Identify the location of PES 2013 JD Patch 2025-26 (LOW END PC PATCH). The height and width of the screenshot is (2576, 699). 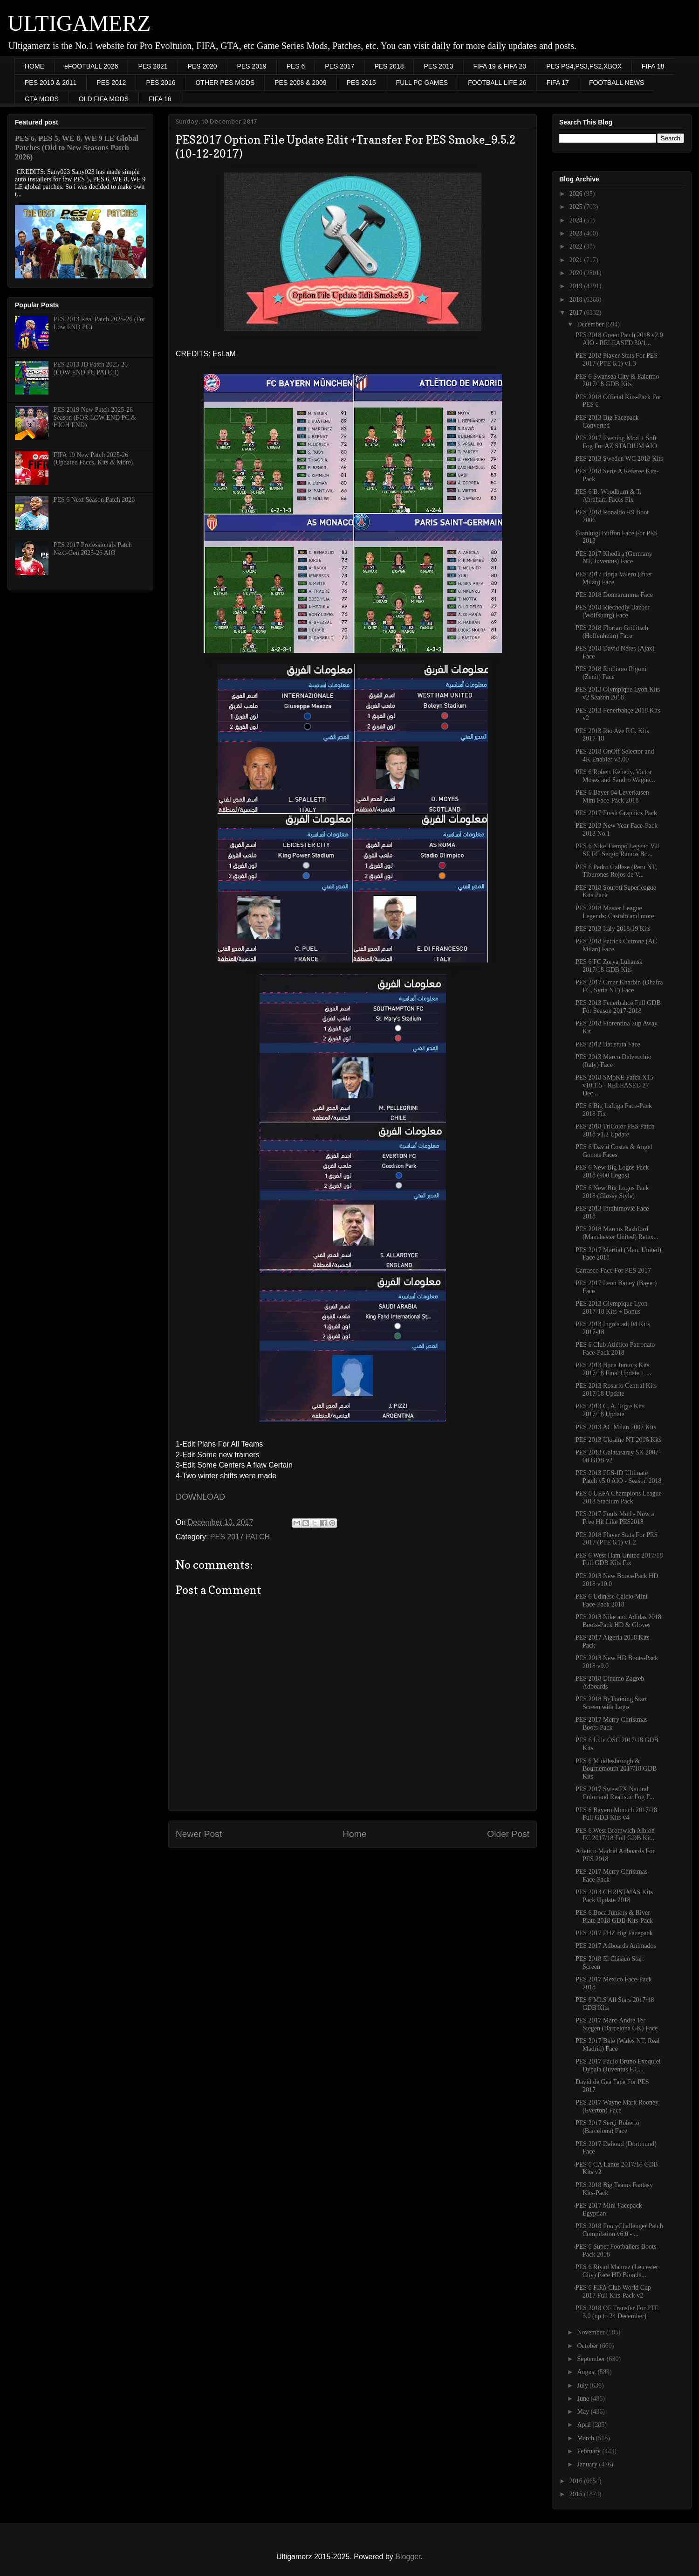
(91, 368).